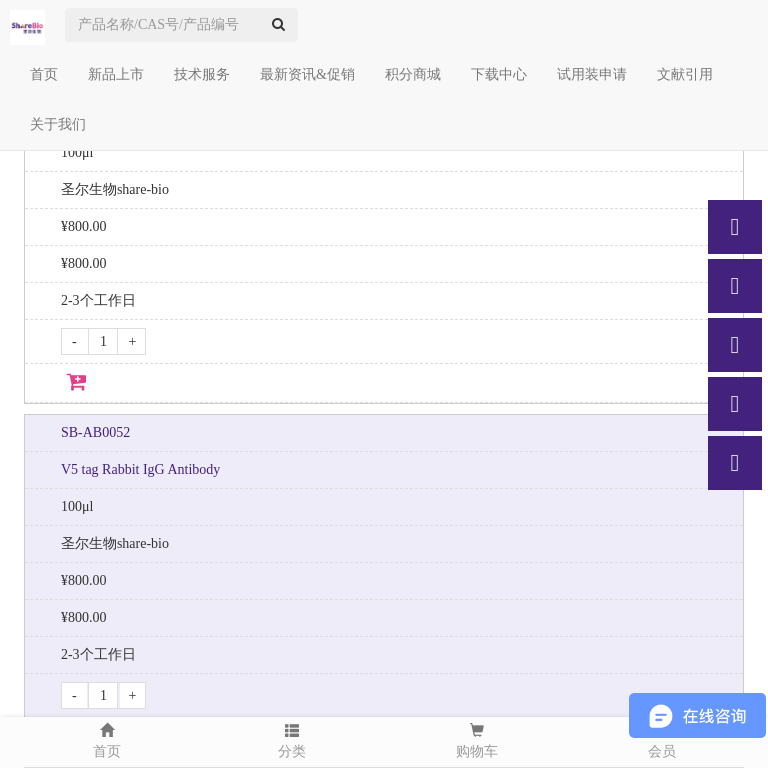 The height and width of the screenshot is (768, 768). I want to click on 文献引用, so click(685, 74).